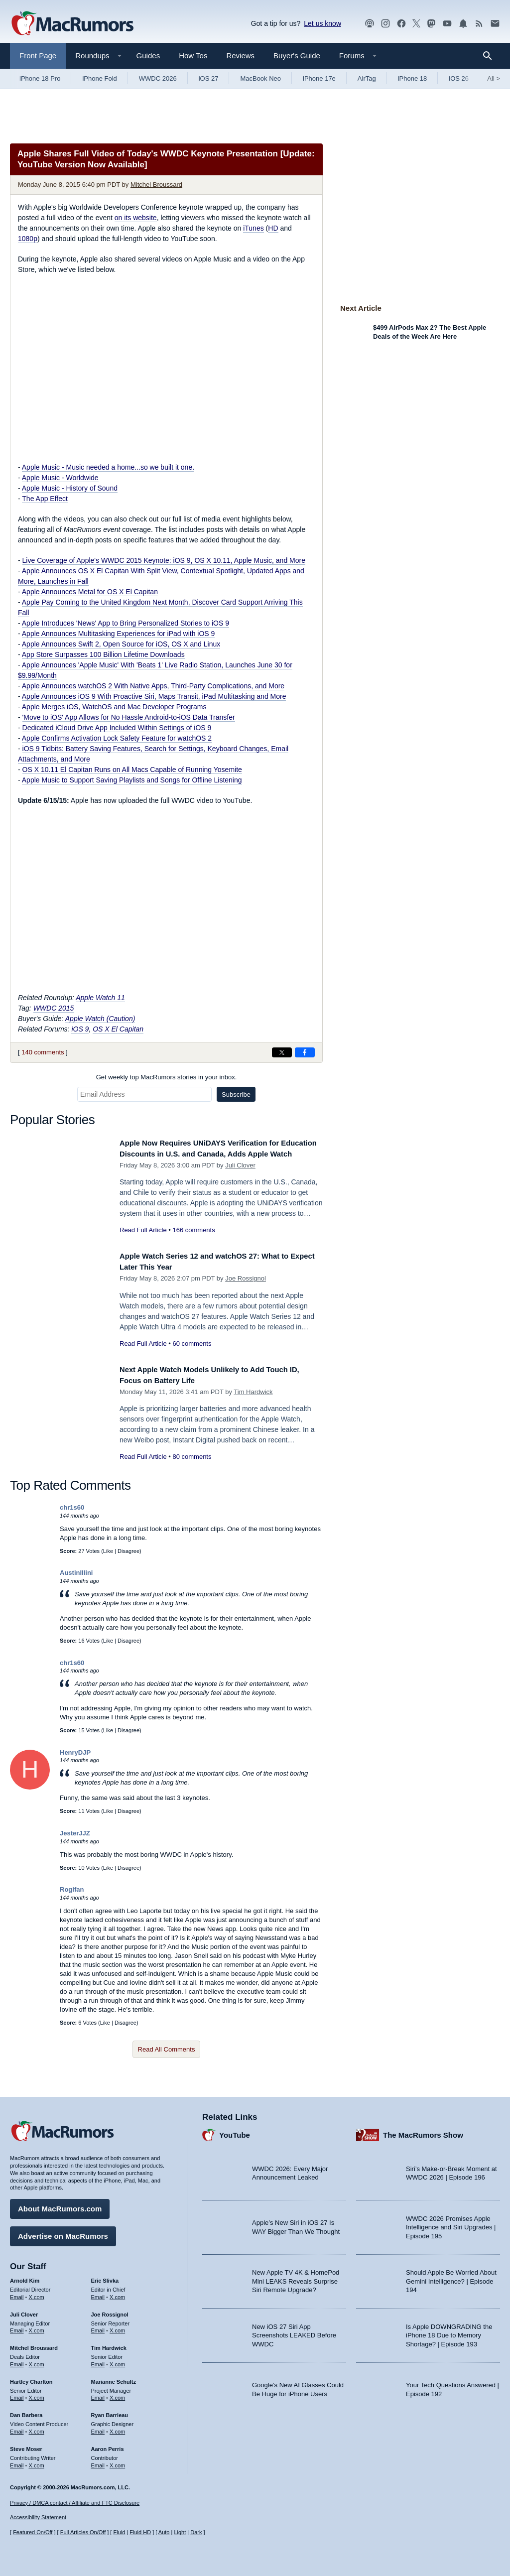 This screenshot has width=510, height=2576. I want to click on iOS 27, so click(209, 78).